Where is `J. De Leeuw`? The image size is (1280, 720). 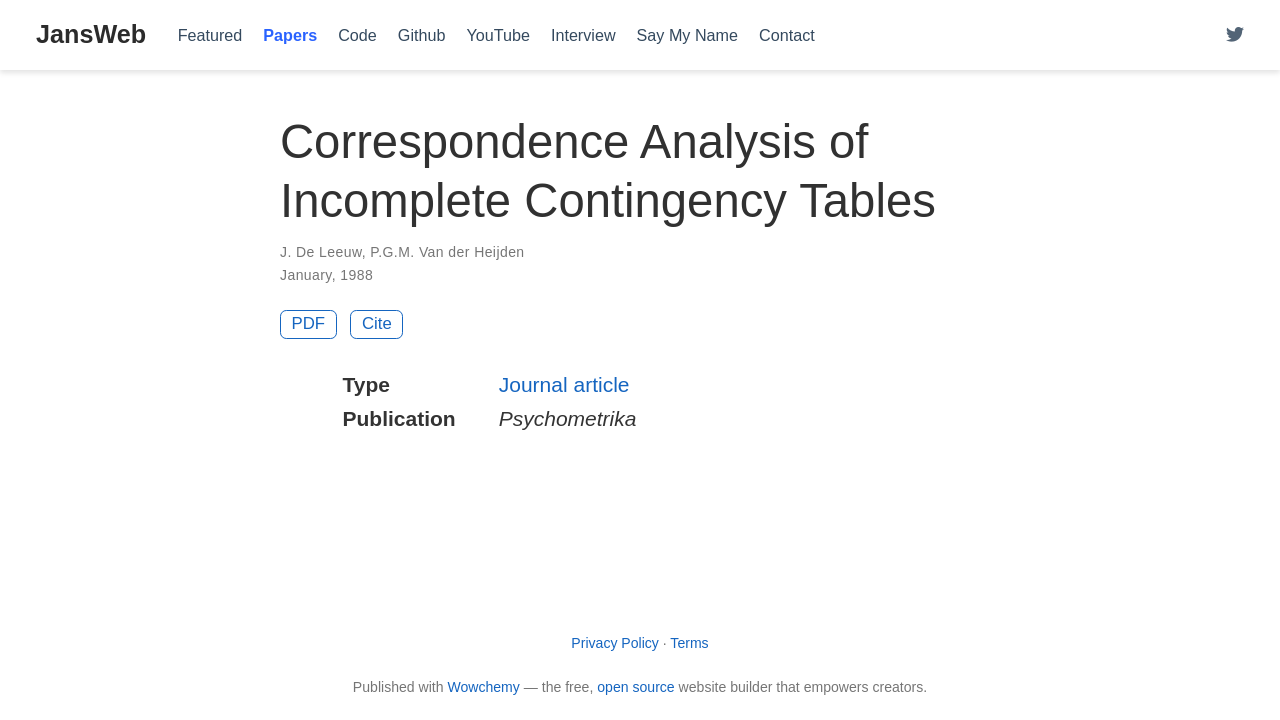
J. De Leeuw is located at coordinates (321, 252).